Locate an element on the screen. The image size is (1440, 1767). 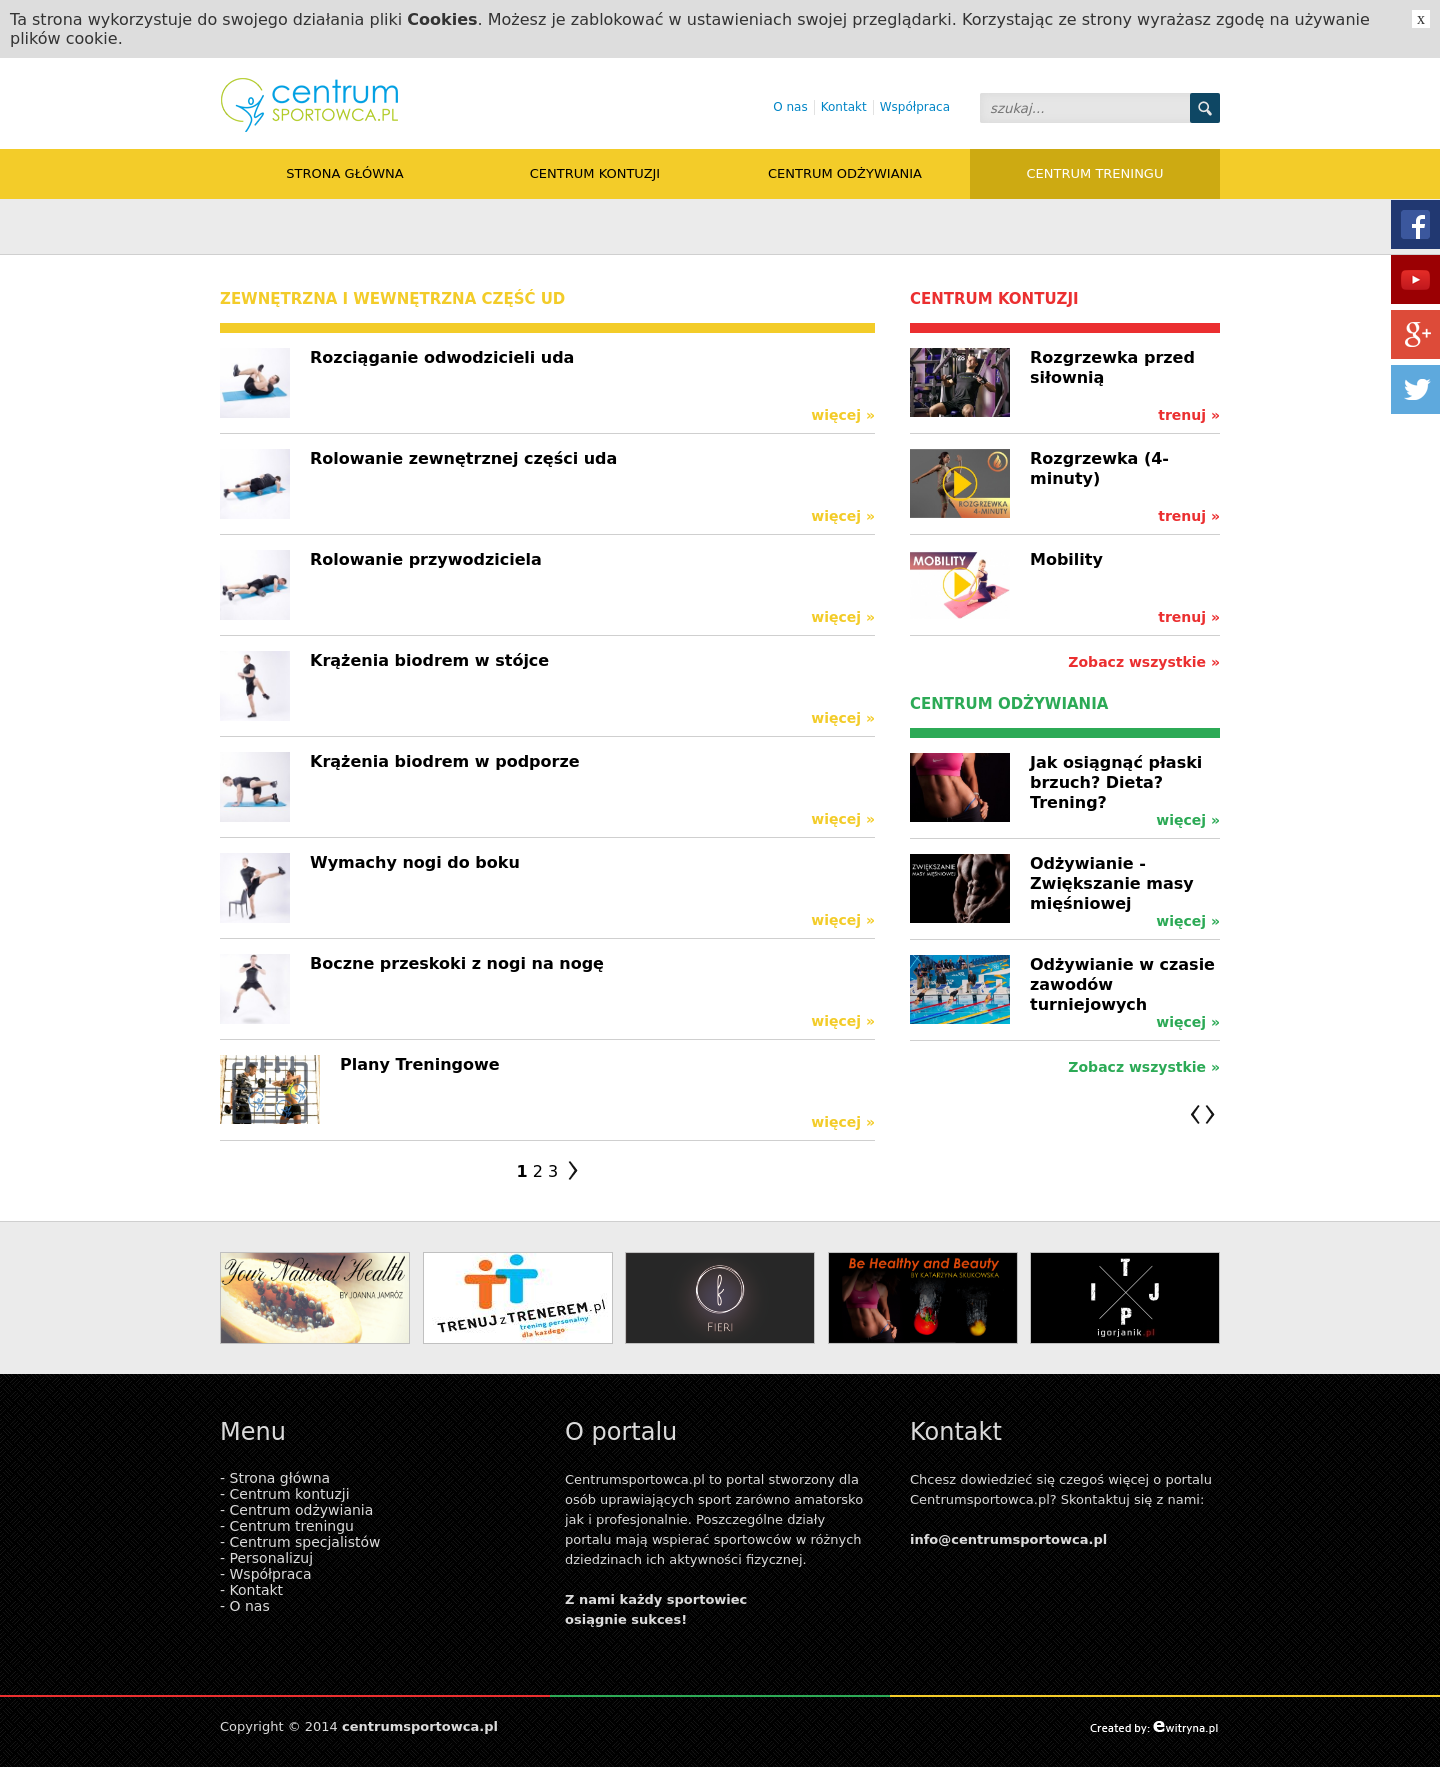
Współpraca is located at coordinates (915, 107).